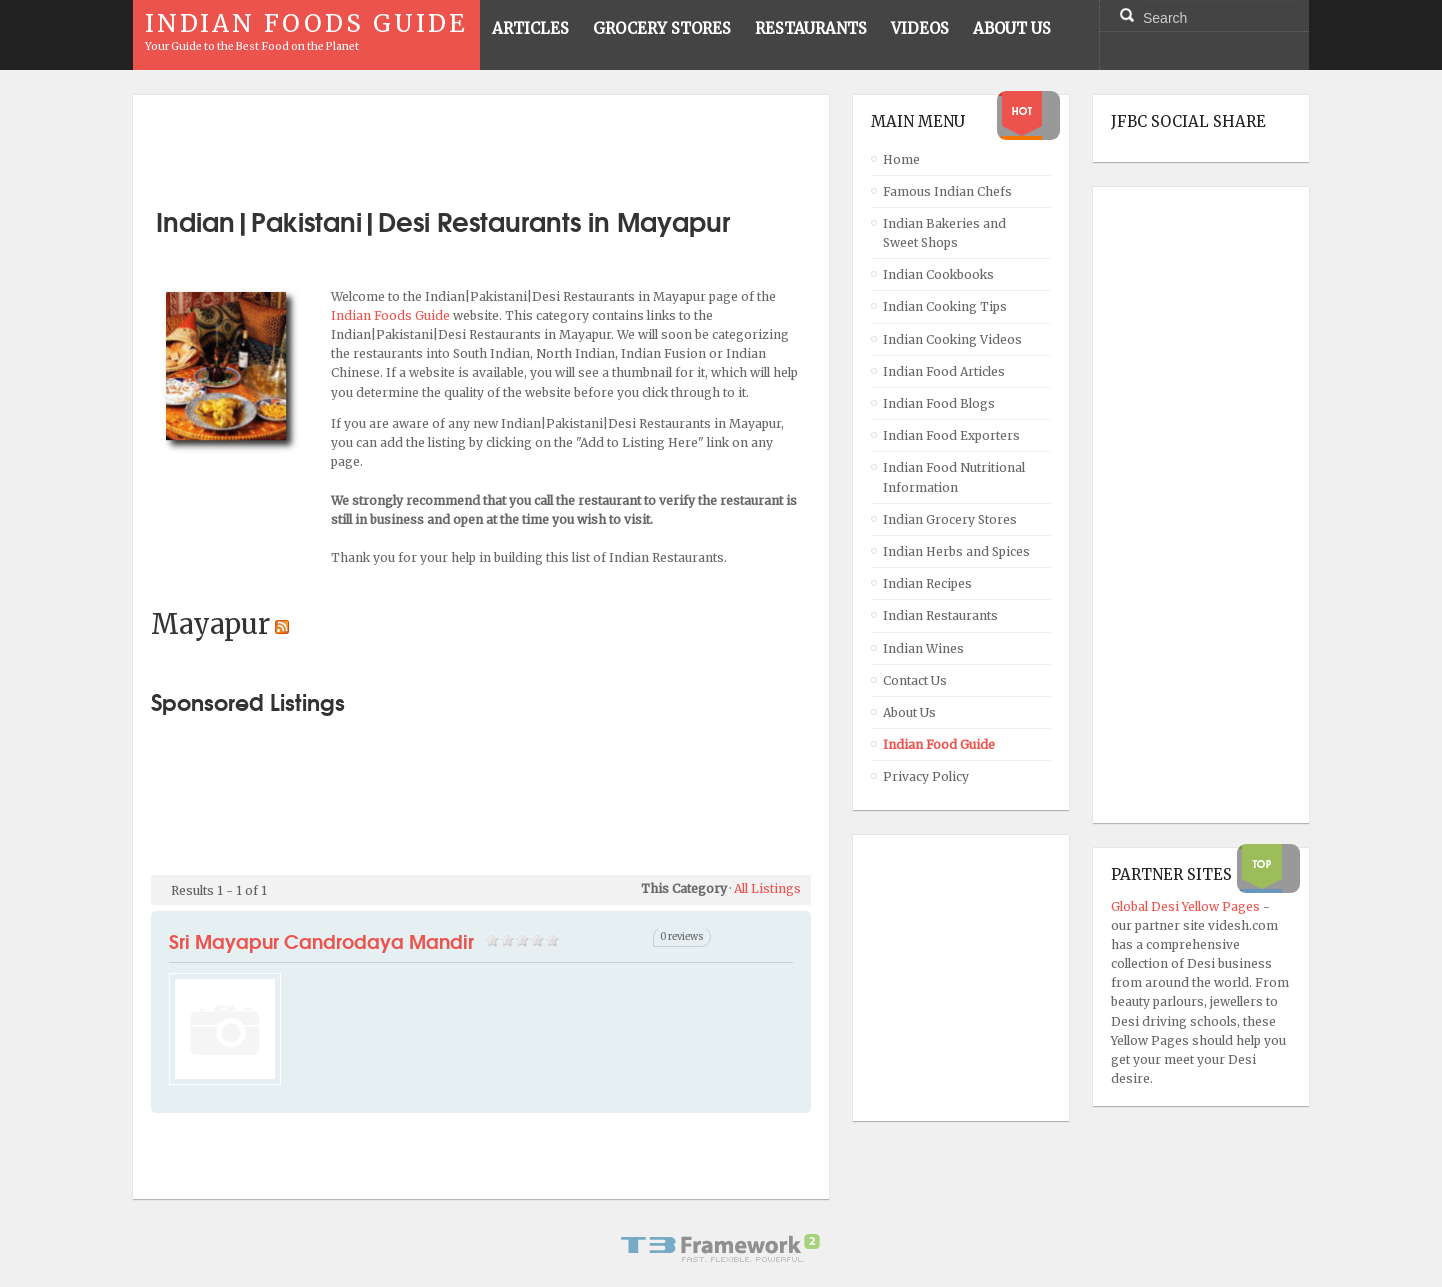 This screenshot has height=1287, width=1442. Describe the element at coordinates (901, 159) in the screenshot. I see `Home` at that location.